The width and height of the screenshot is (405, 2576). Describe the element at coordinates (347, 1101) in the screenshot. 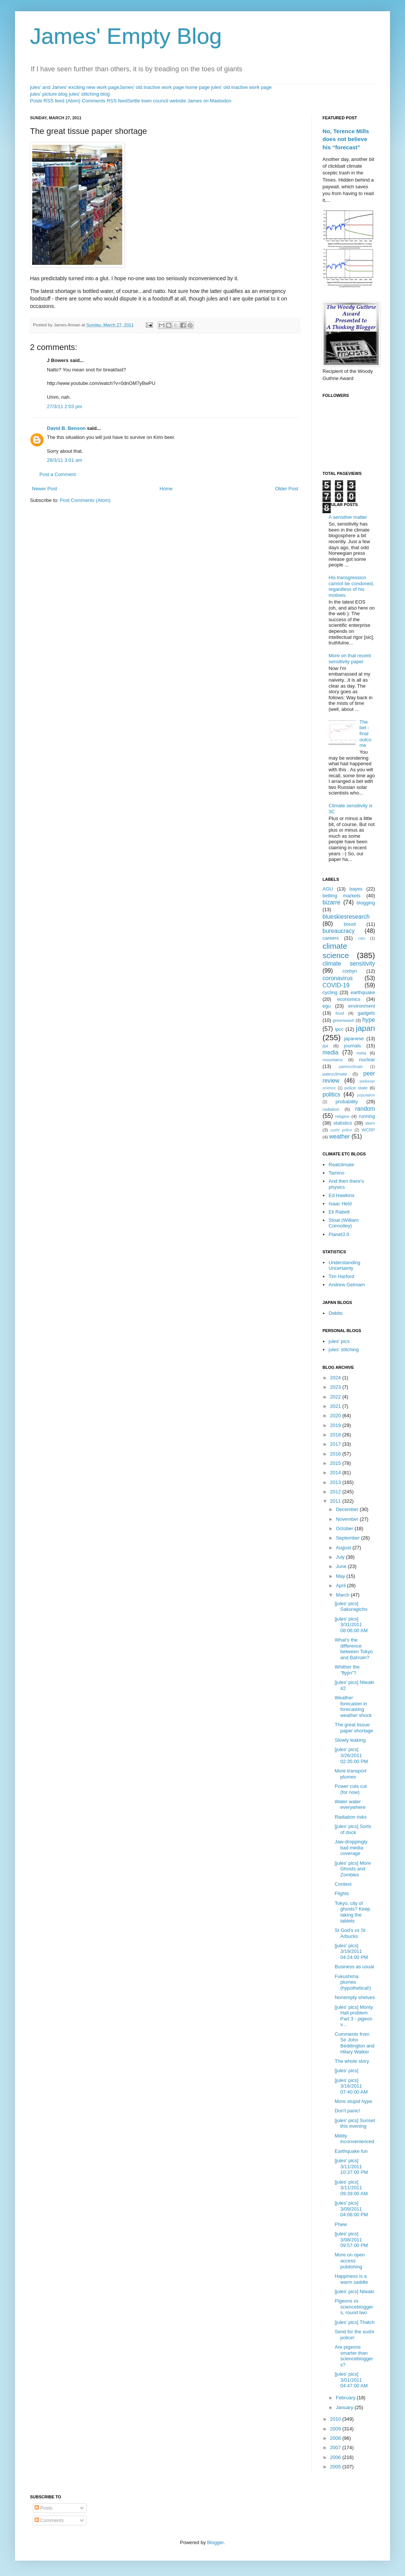

I see `probability` at that location.